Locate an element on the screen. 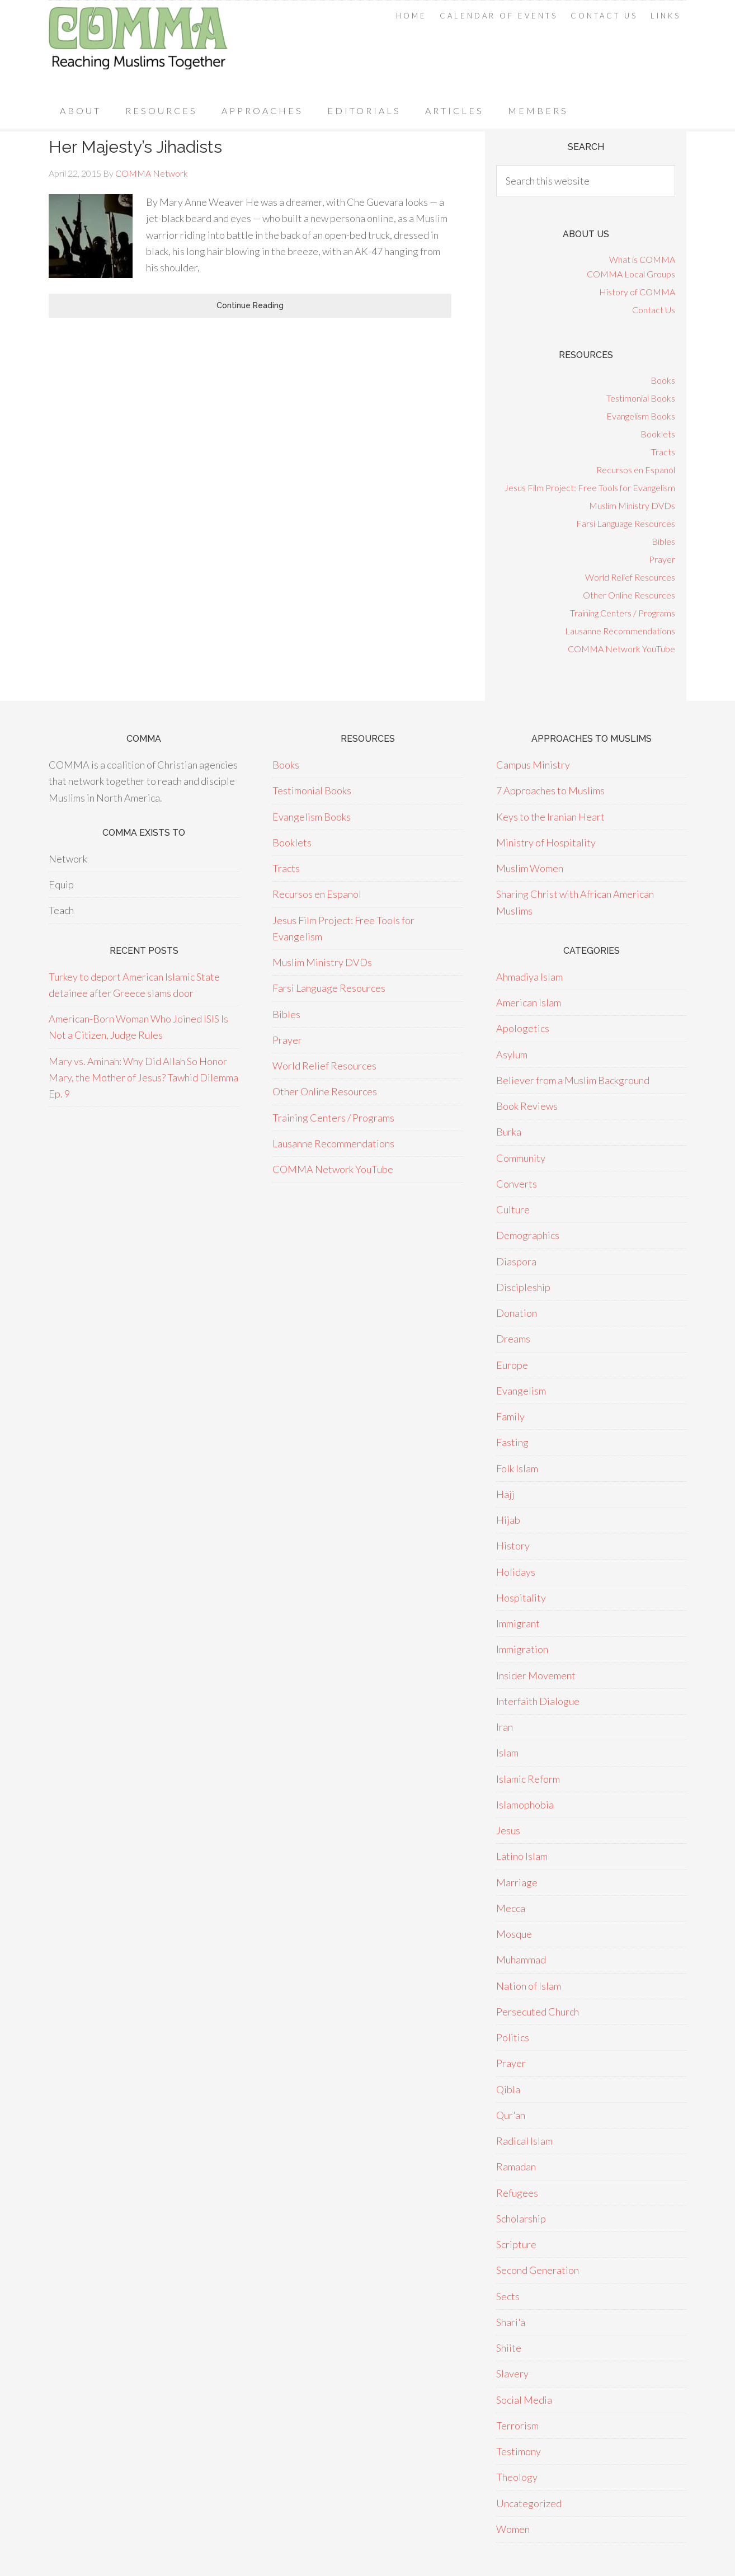  Evangelism Books is located at coordinates (640, 416).